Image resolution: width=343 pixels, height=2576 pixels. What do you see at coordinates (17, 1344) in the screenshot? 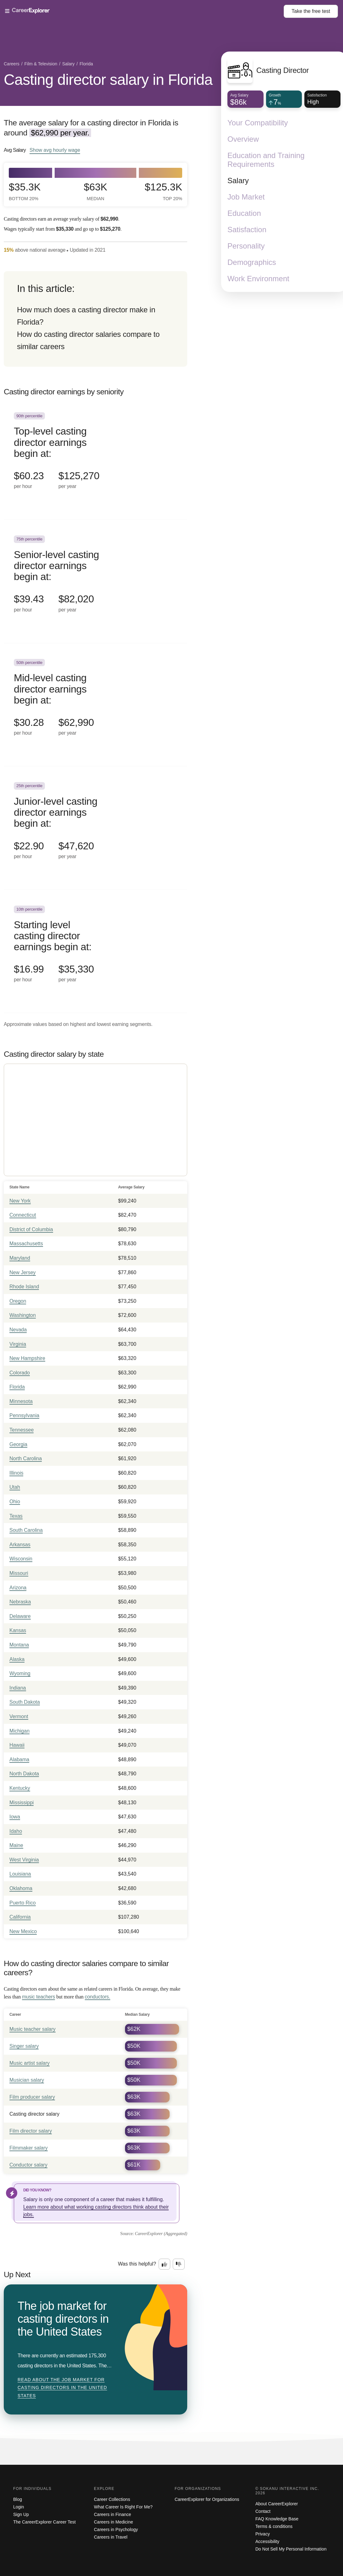
I see `Virginia` at bounding box center [17, 1344].